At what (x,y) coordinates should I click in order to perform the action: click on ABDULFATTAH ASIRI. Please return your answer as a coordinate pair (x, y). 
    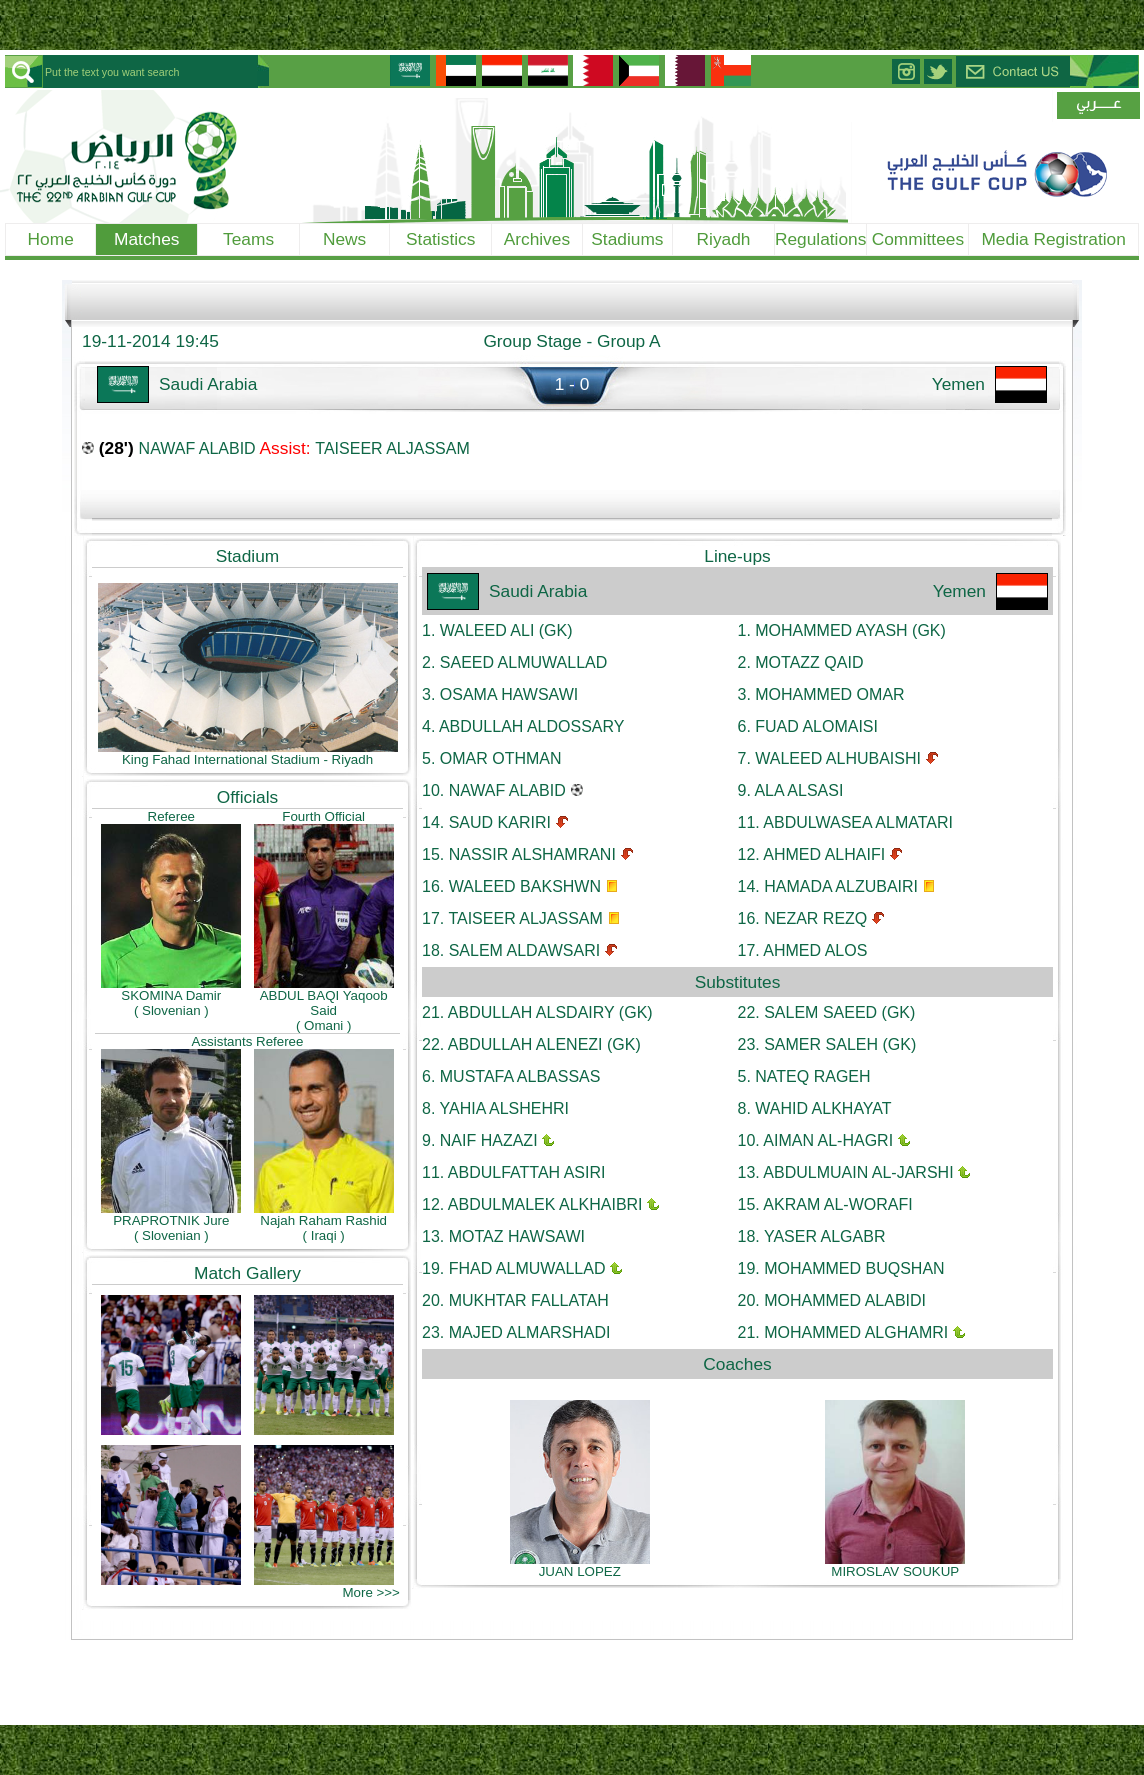
    Looking at the image, I should click on (513, 1172).